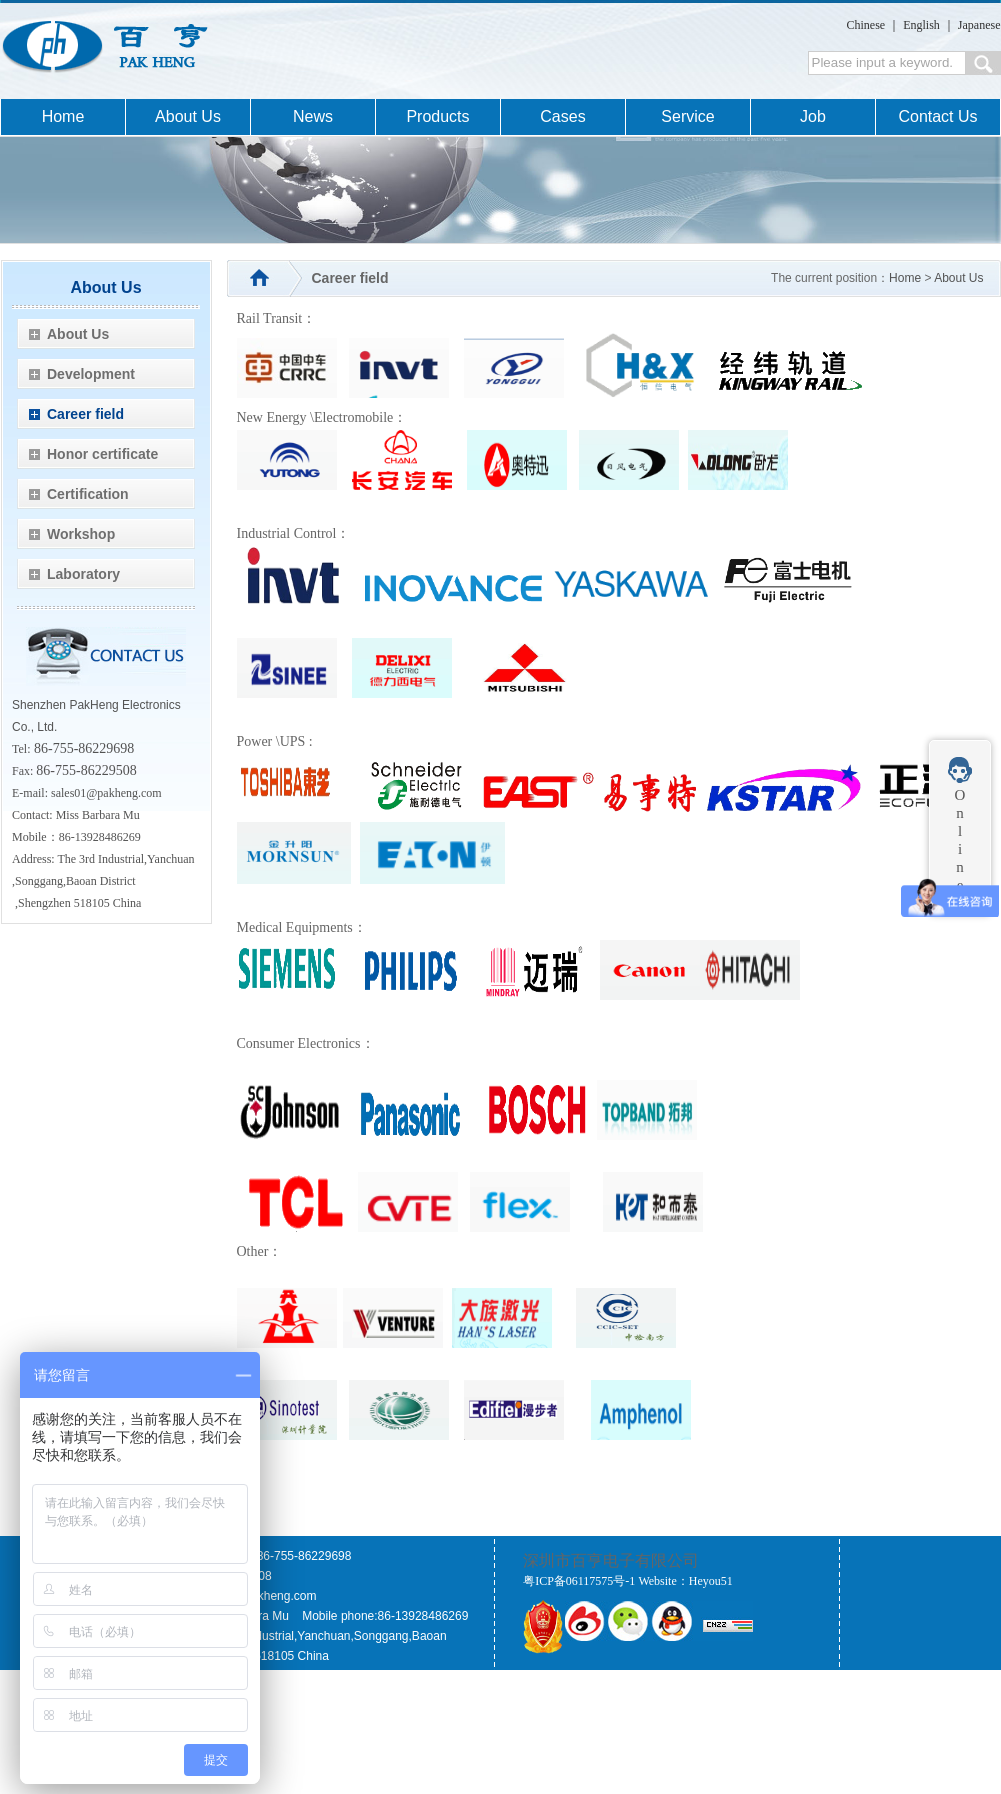  I want to click on Laboratory, so click(83, 574).